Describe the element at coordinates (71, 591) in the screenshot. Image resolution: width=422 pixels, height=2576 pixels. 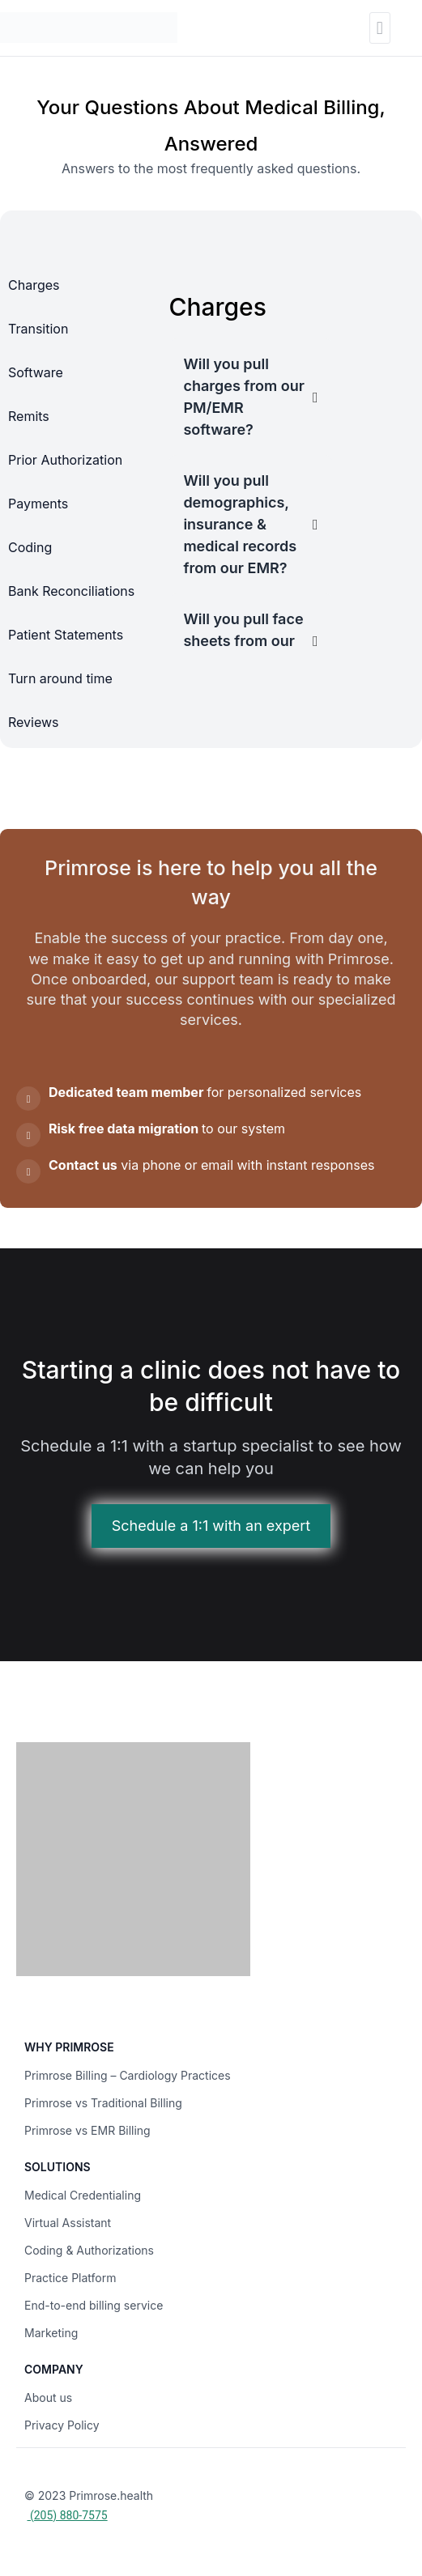
I see `Bank Reconciliations` at that location.